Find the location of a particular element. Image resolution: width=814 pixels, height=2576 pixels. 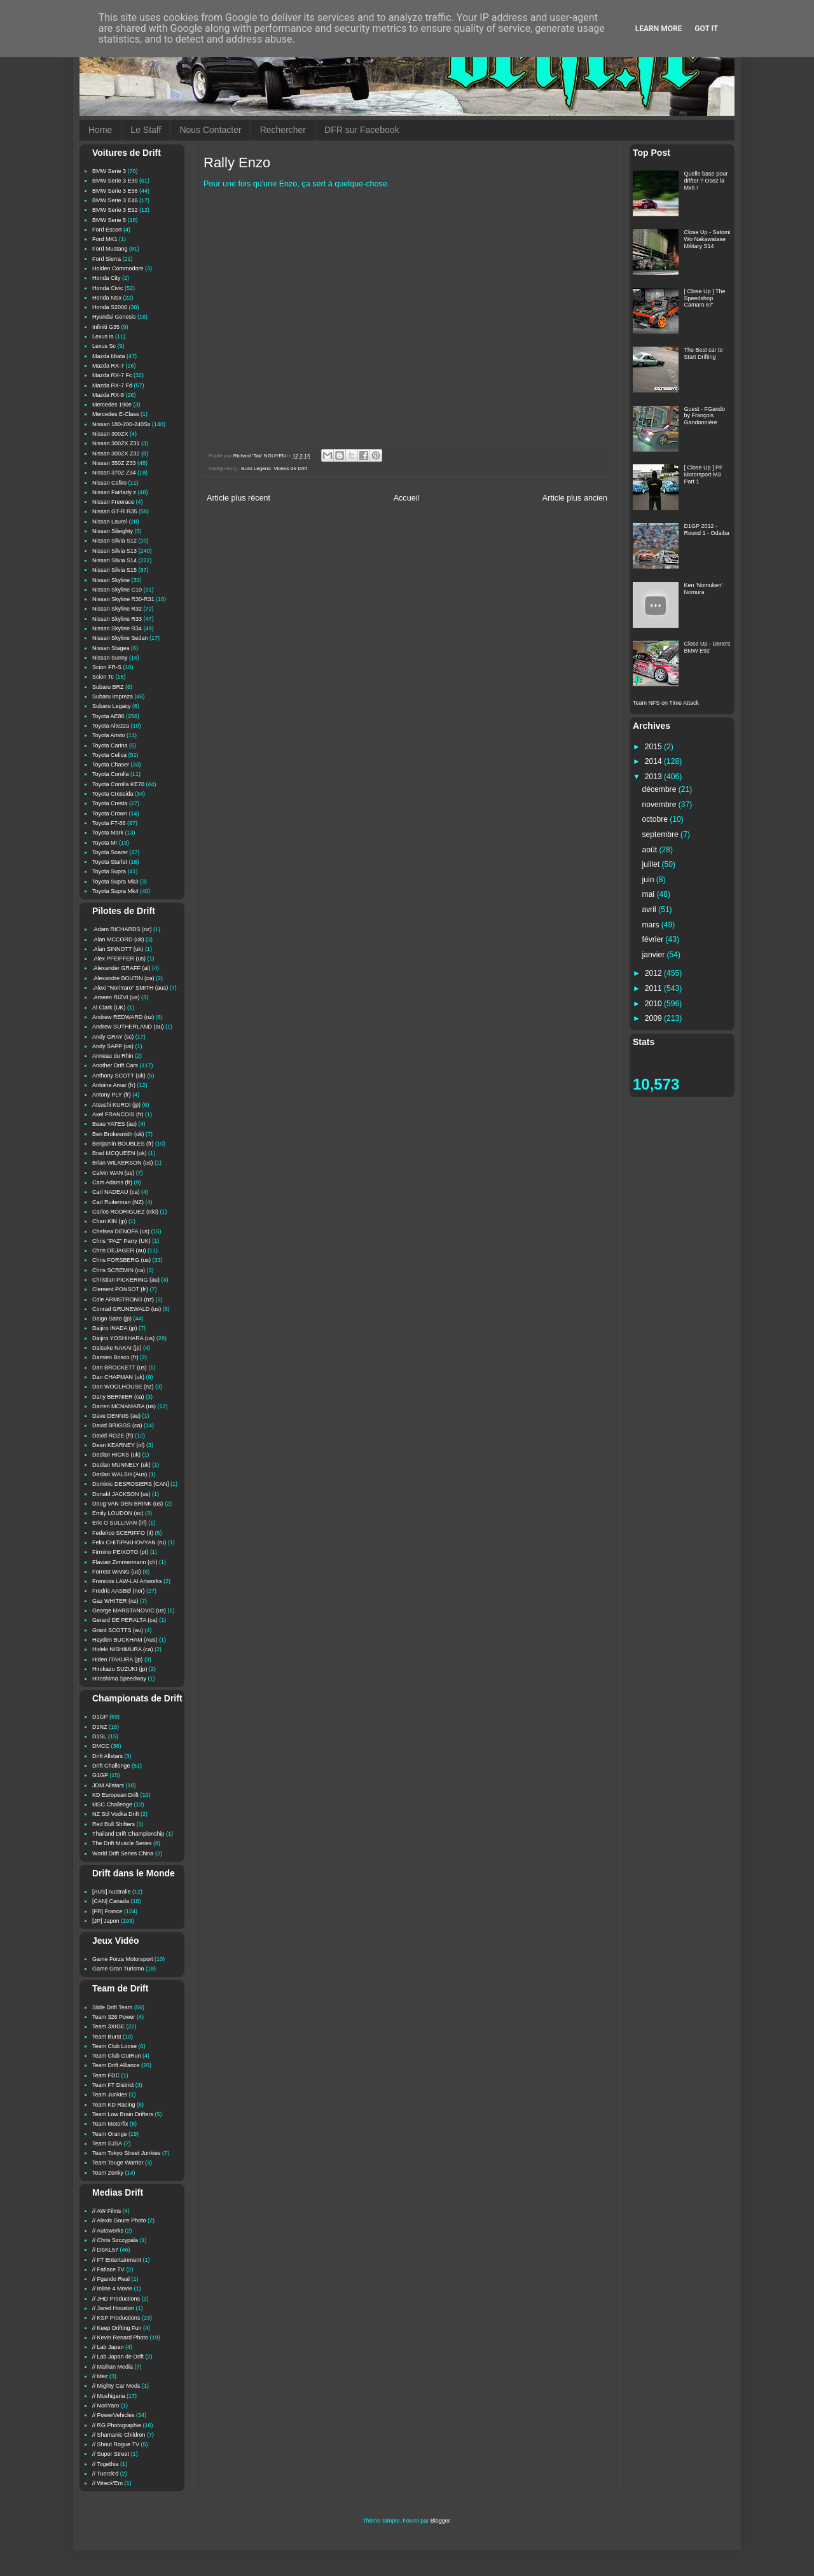

Drift Allstars is located at coordinates (107, 1756).